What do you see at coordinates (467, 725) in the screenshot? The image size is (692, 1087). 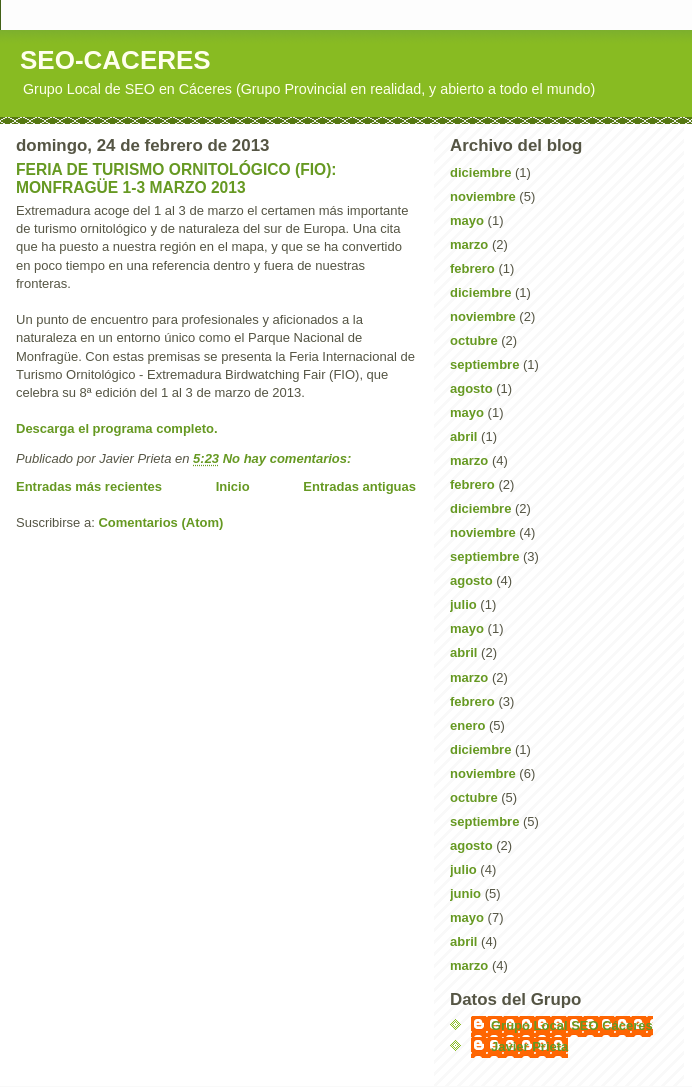 I see `enero` at bounding box center [467, 725].